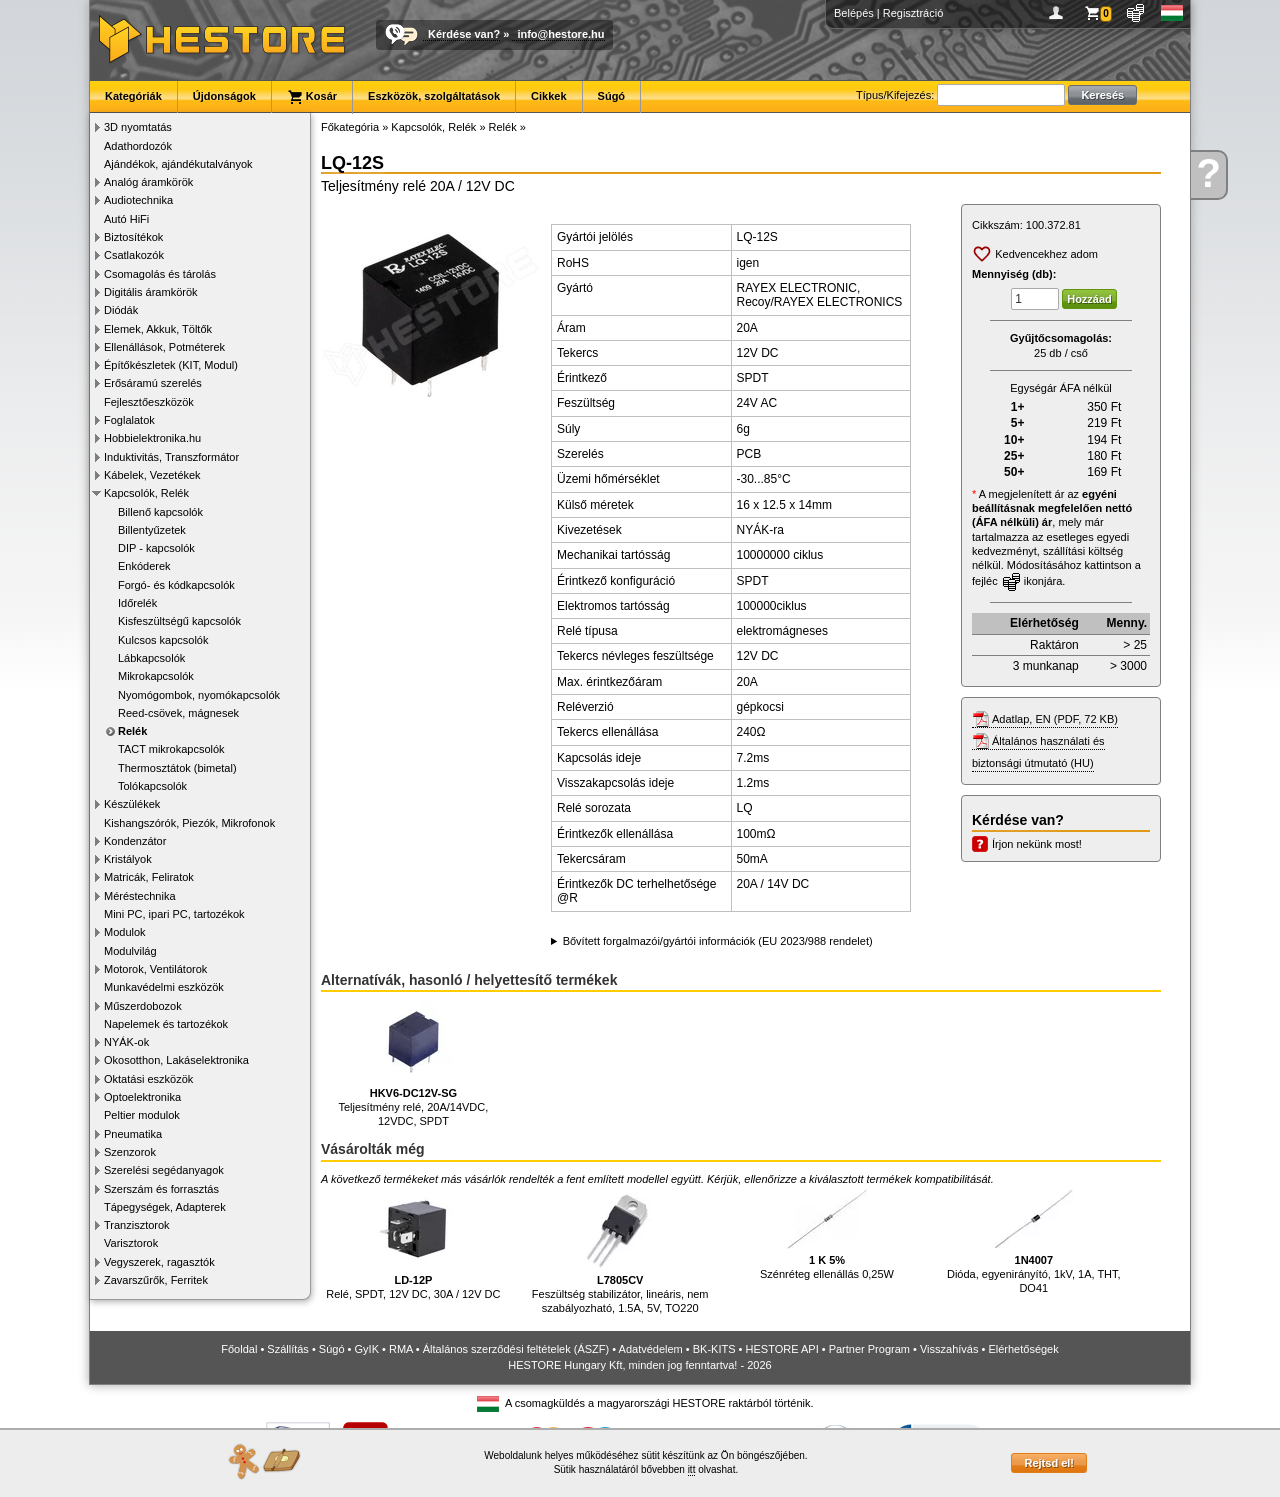 The image size is (1280, 1497). I want to click on Írjon nekünk most!, so click(1037, 844).